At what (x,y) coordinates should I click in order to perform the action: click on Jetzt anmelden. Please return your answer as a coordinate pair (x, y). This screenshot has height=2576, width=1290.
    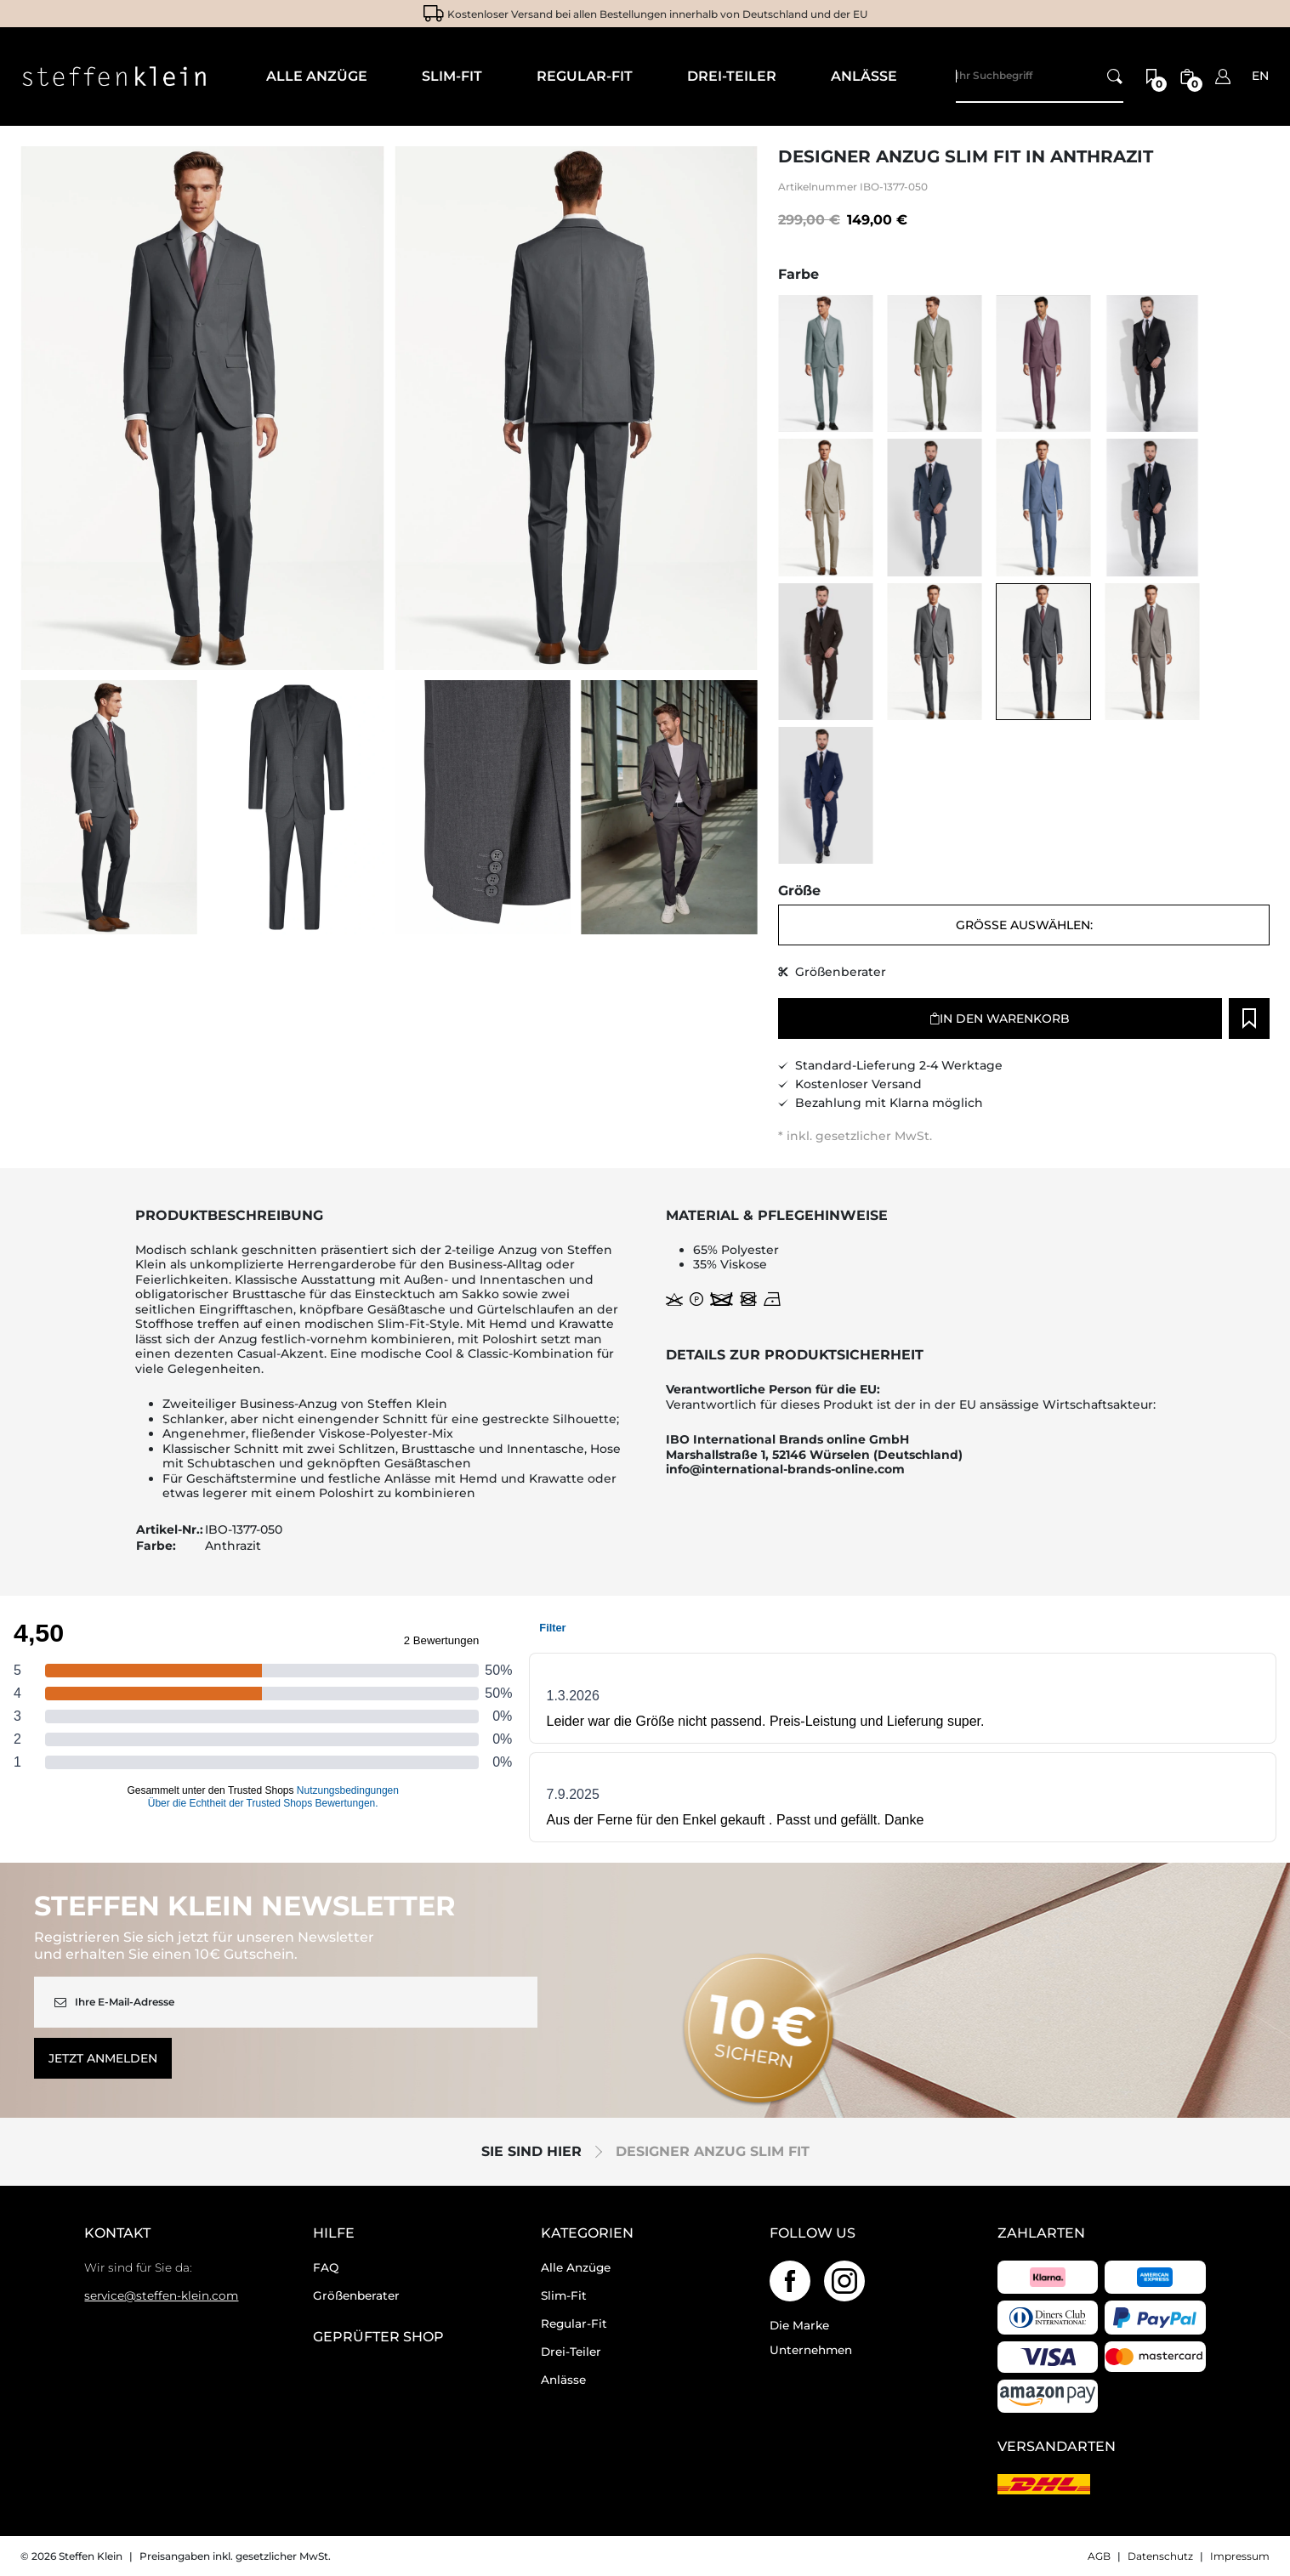
    Looking at the image, I should click on (102, 2058).